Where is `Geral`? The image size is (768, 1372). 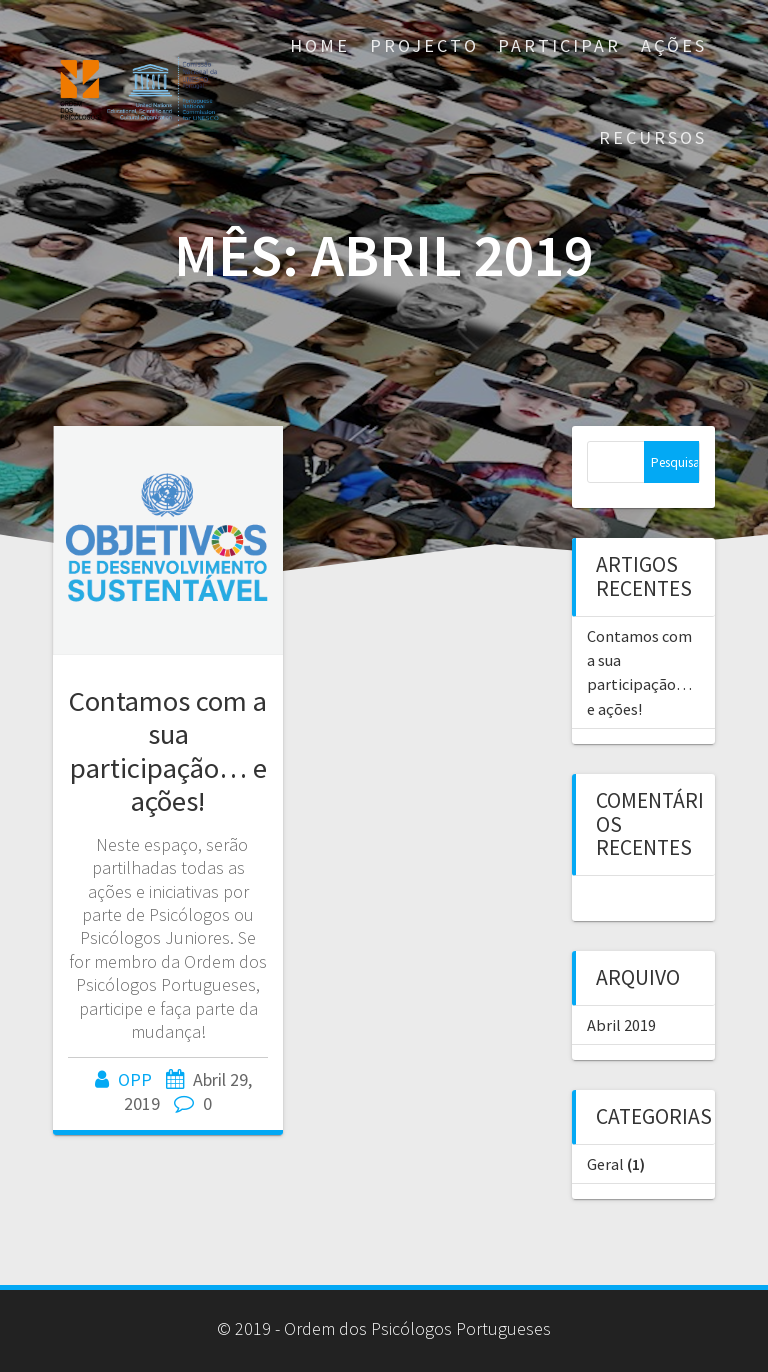 Geral is located at coordinates (605, 1164).